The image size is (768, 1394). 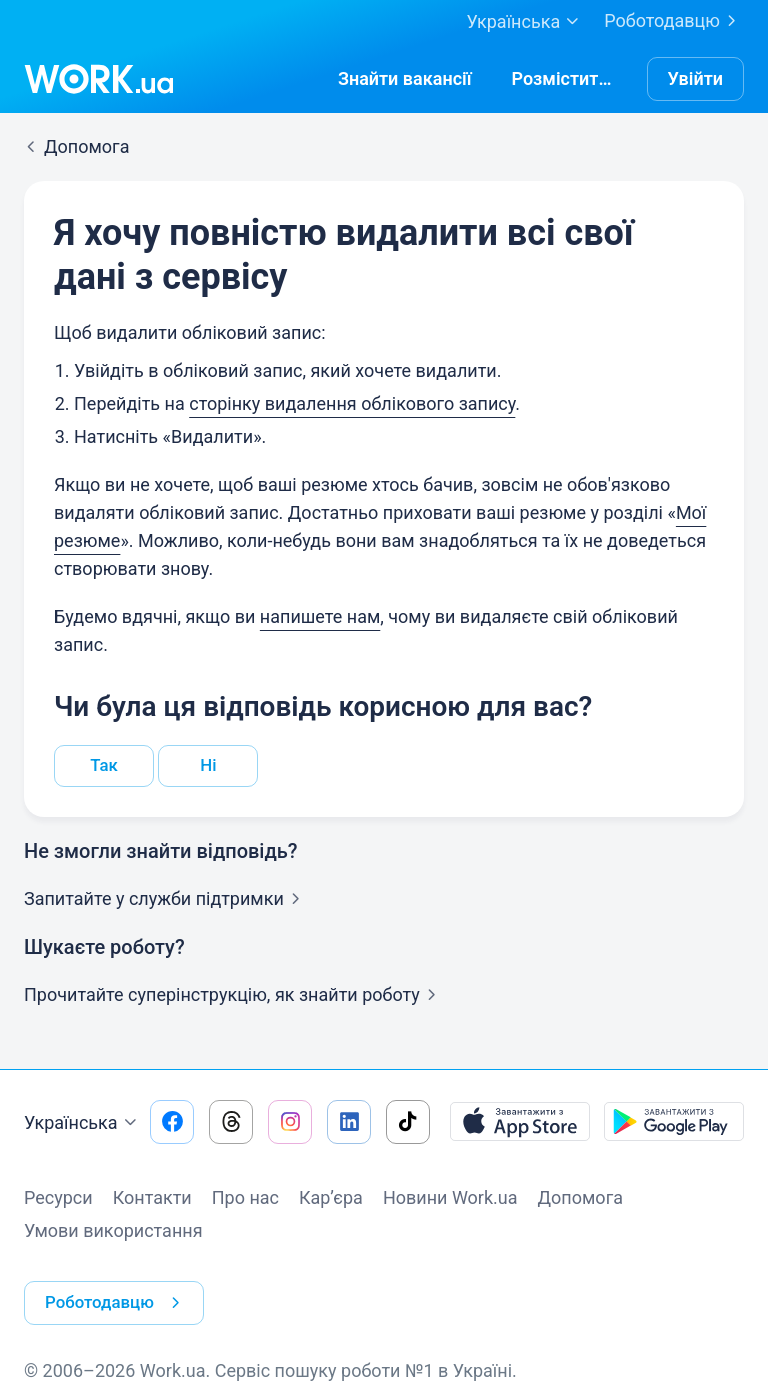 I want to click on Умови використання, so click(x=113, y=1232).